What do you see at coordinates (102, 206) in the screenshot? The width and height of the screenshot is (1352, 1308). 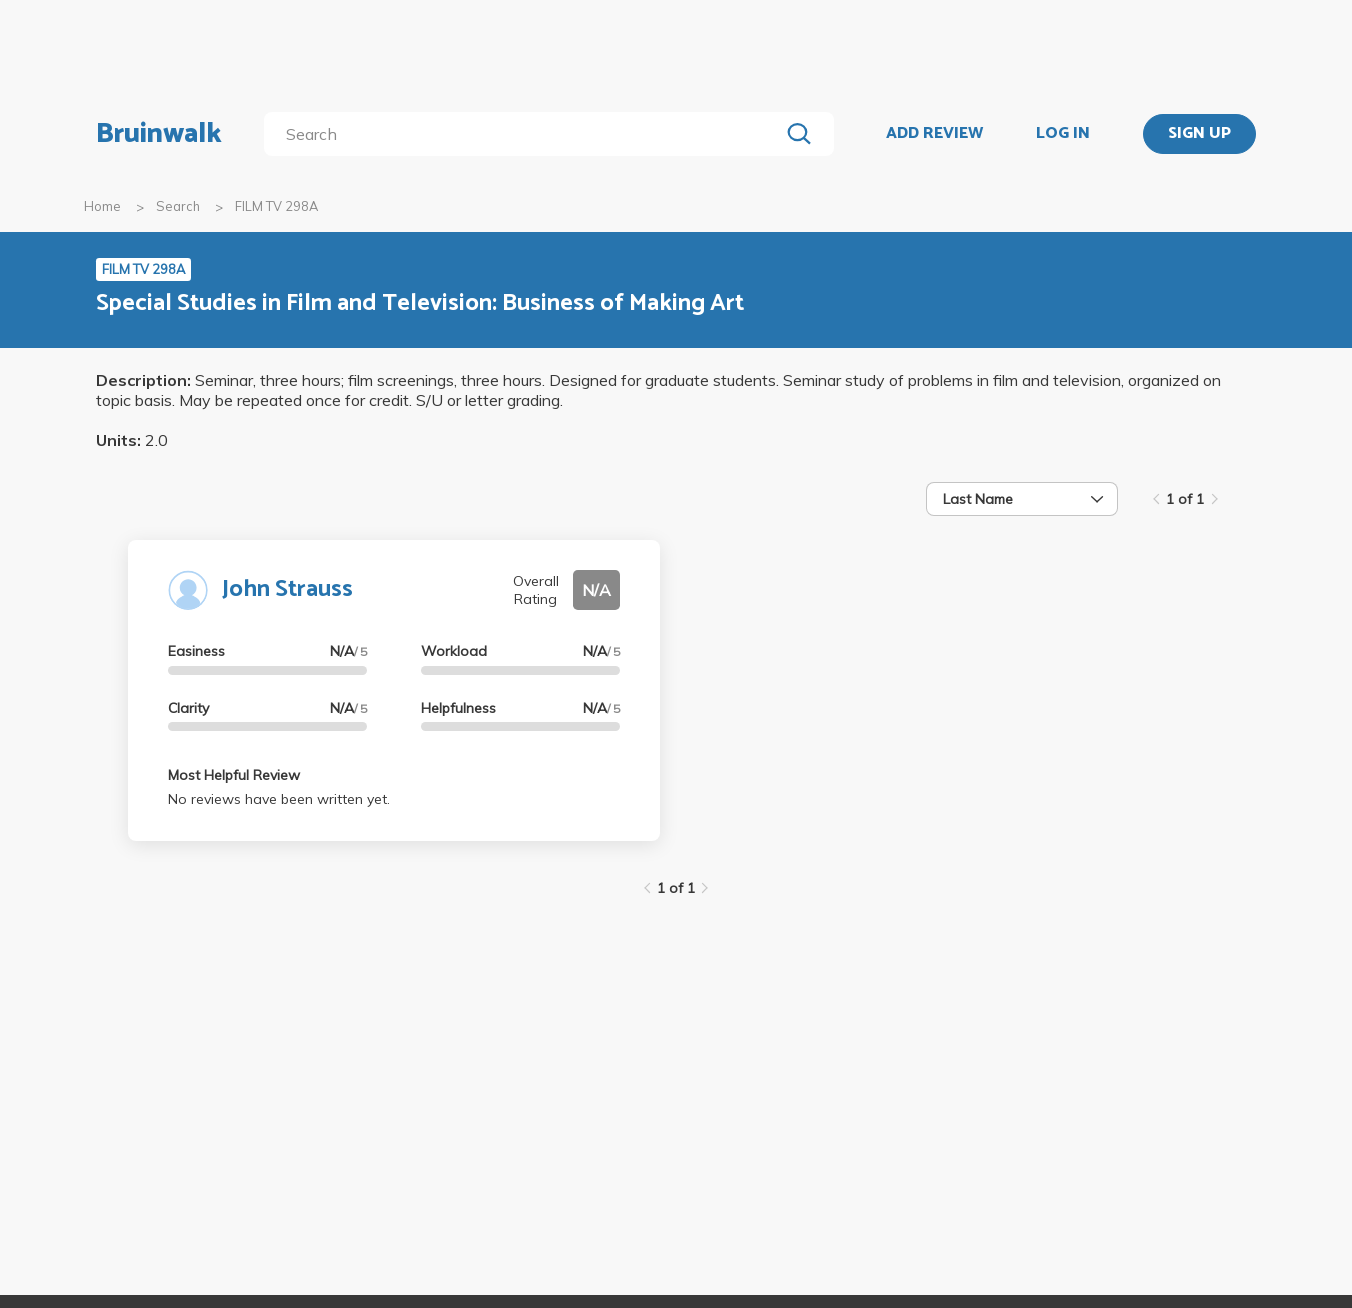 I see `Home` at bounding box center [102, 206].